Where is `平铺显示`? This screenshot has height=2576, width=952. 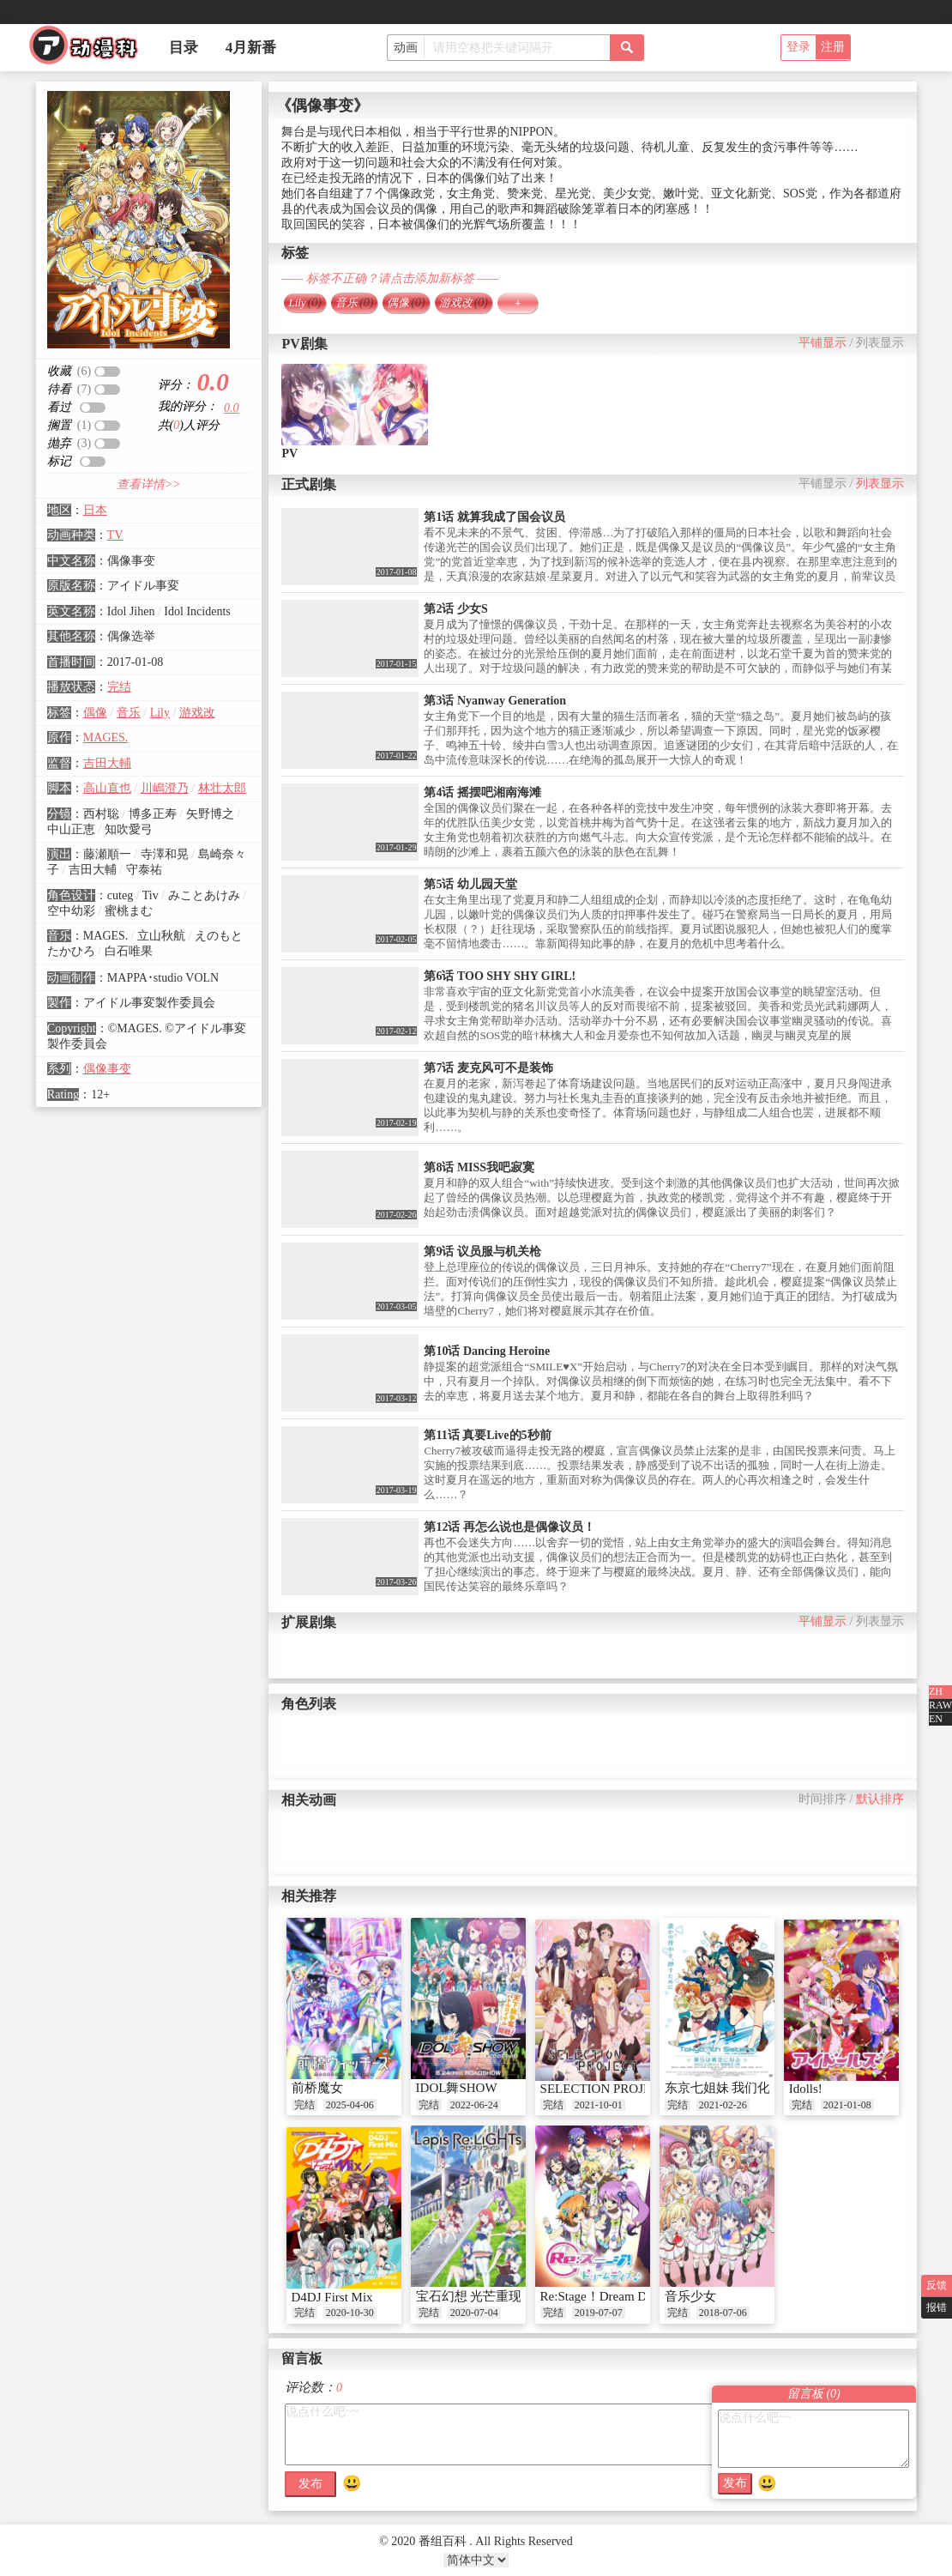 平铺显示 is located at coordinates (822, 342).